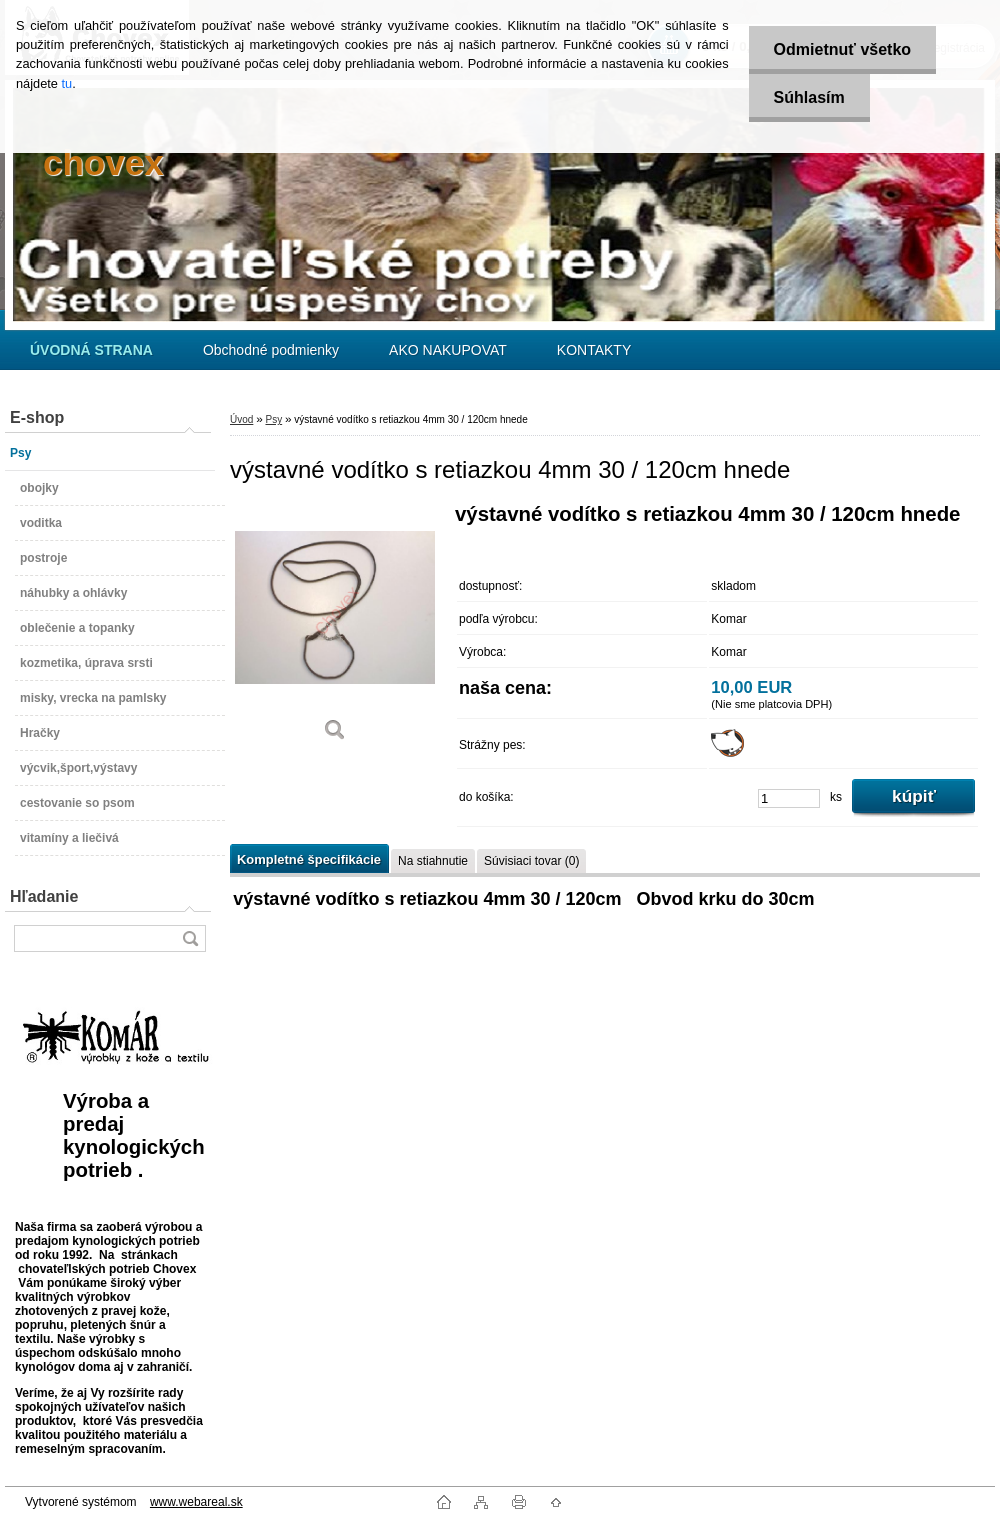 The image size is (1000, 1520). I want to click on [výstavné vodítko s retiazkou 4mm 30 / 120cm hnede], so click(335, 629).